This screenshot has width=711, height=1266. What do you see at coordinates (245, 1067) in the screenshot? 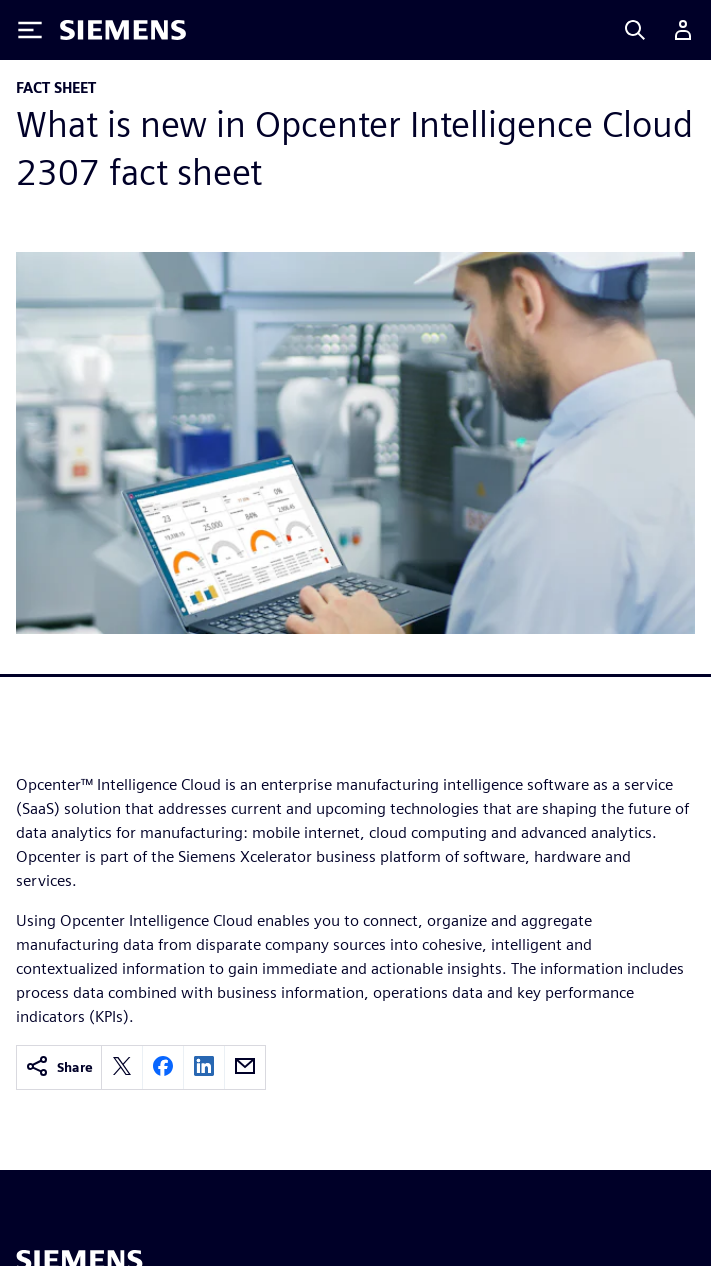
I see `[email]` at bounding box center [245, 1067].